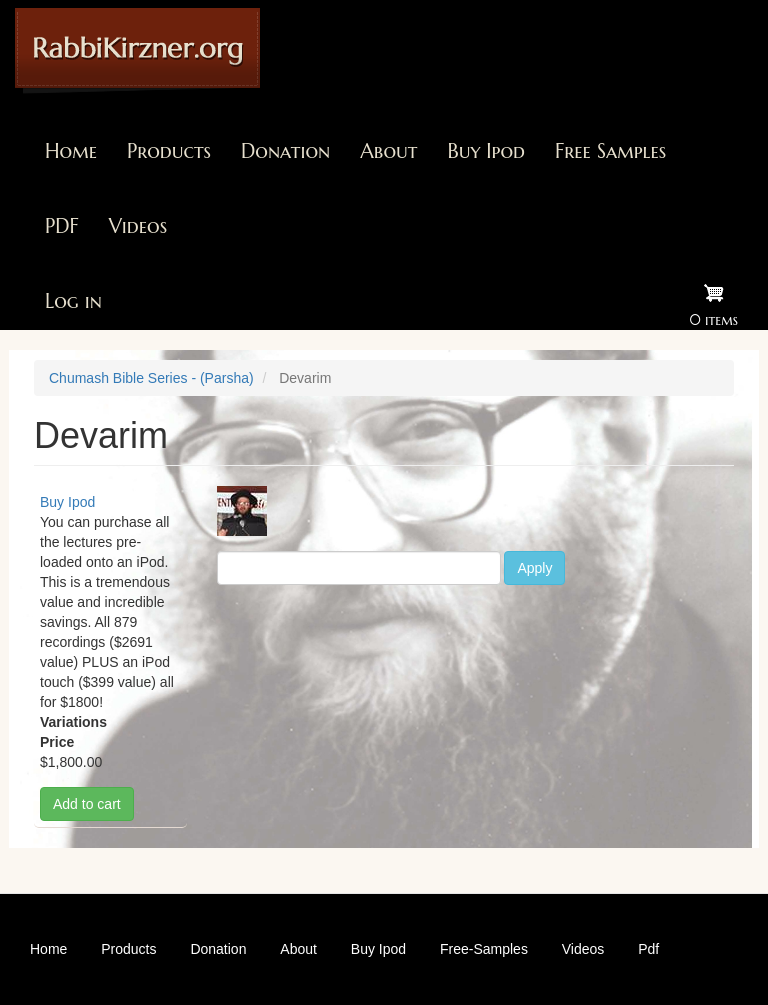 The width and height of the screenshot is (768, 1005). I want to click on Pdf, so click(648, 949).